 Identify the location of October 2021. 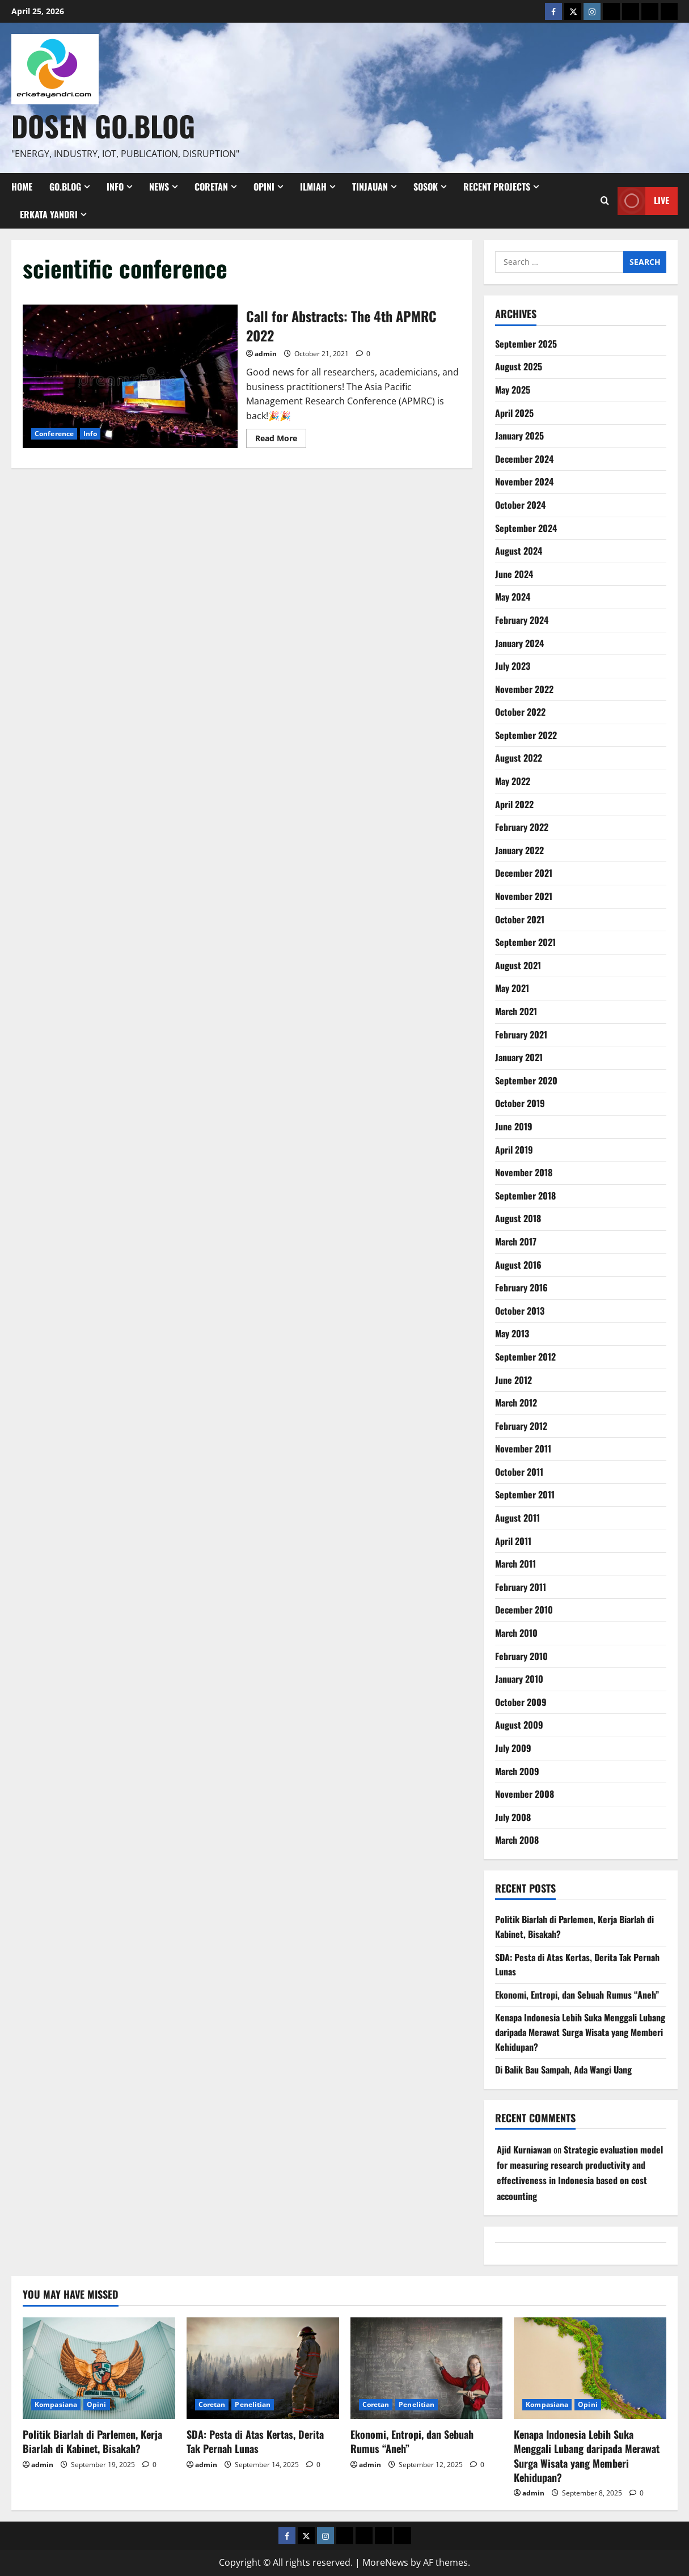
(519, 919).